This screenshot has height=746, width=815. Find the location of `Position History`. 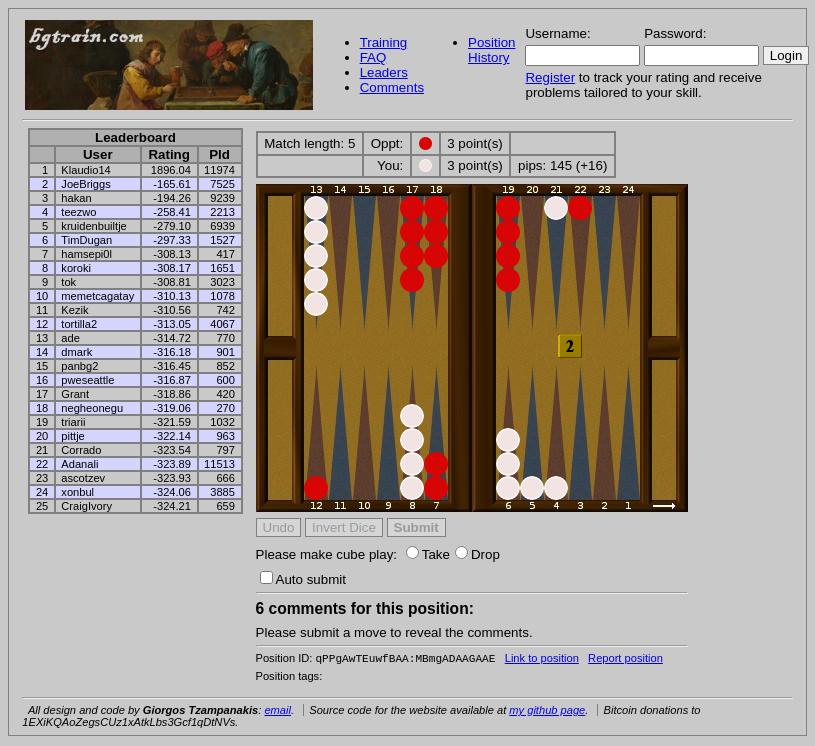

Position History is located at coordinates (491, 50).